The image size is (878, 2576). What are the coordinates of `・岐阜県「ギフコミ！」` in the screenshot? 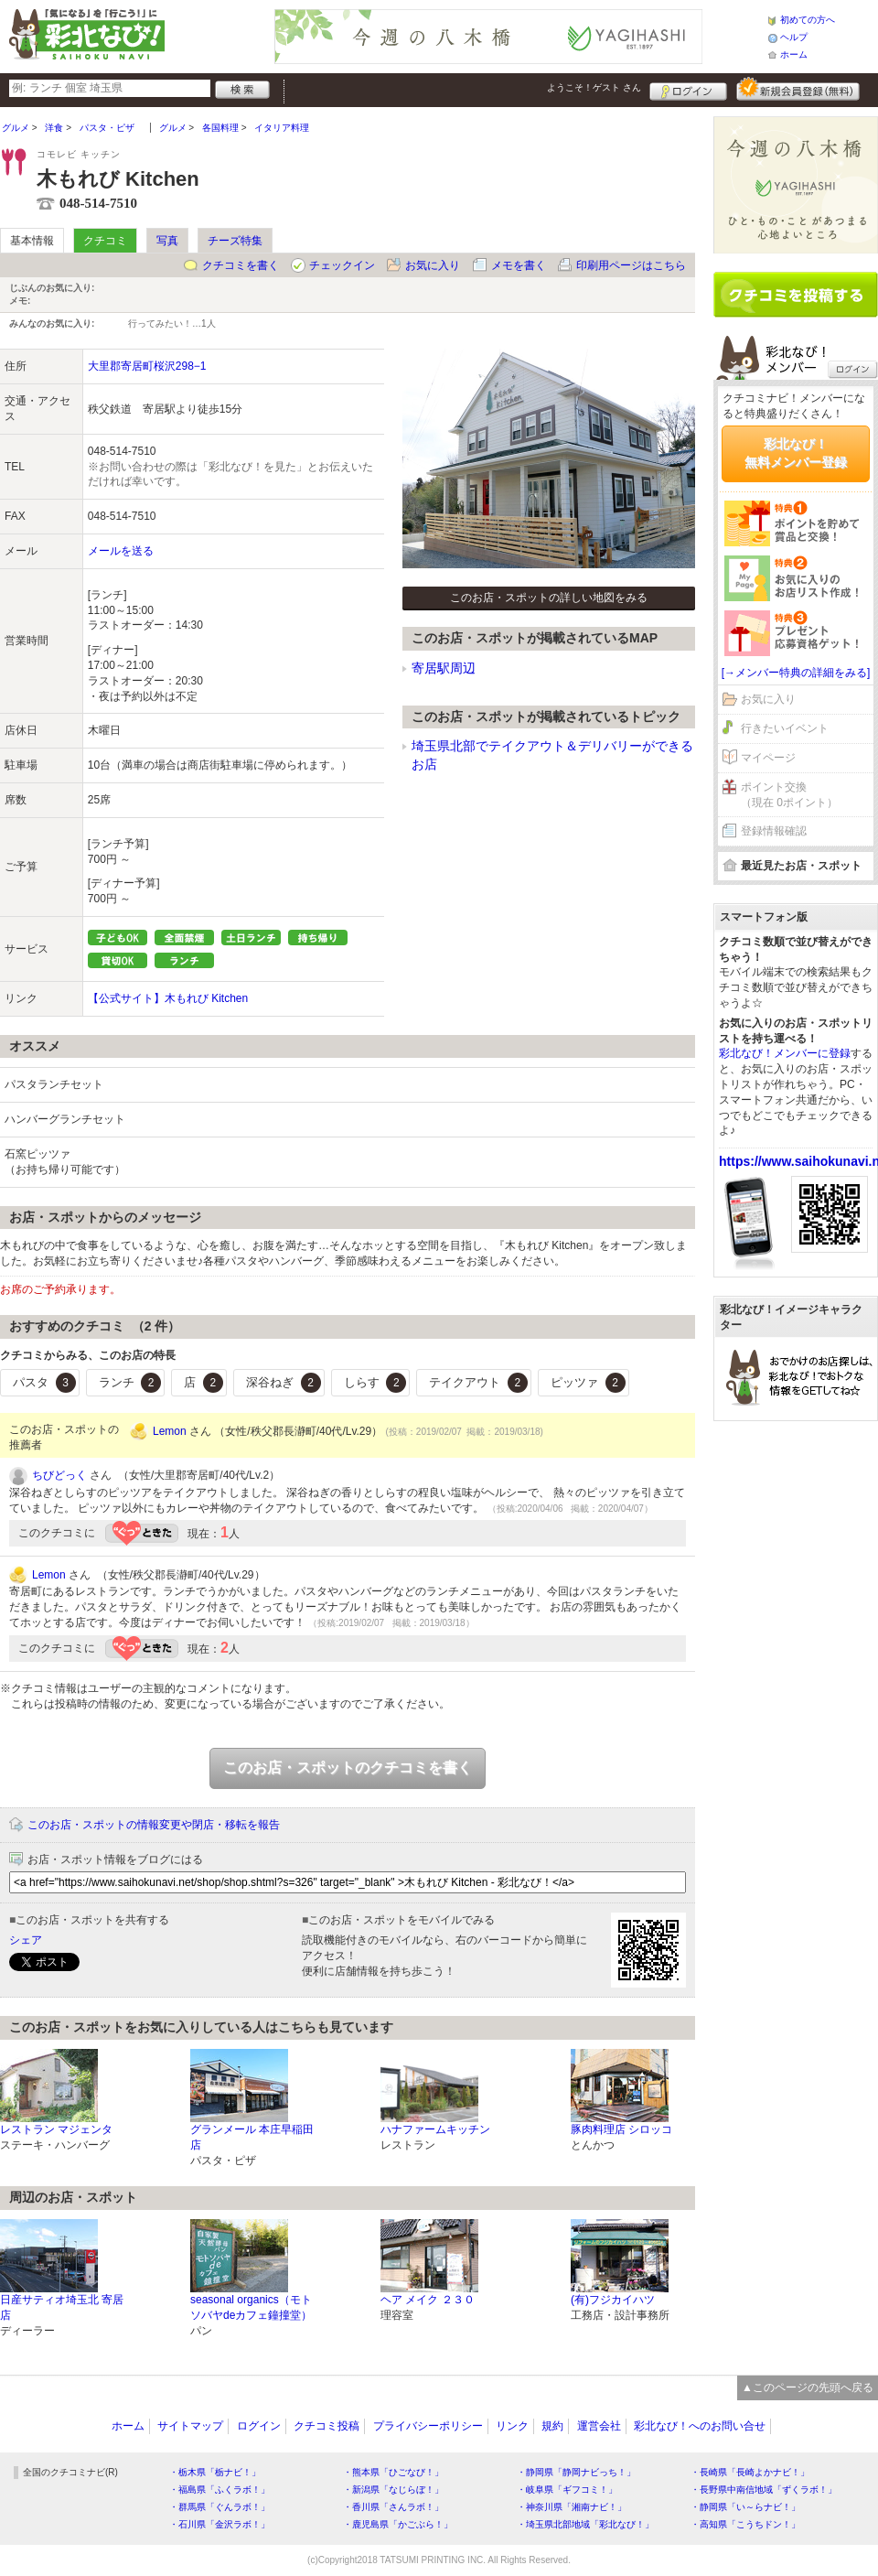 It's located at (567, 2489).